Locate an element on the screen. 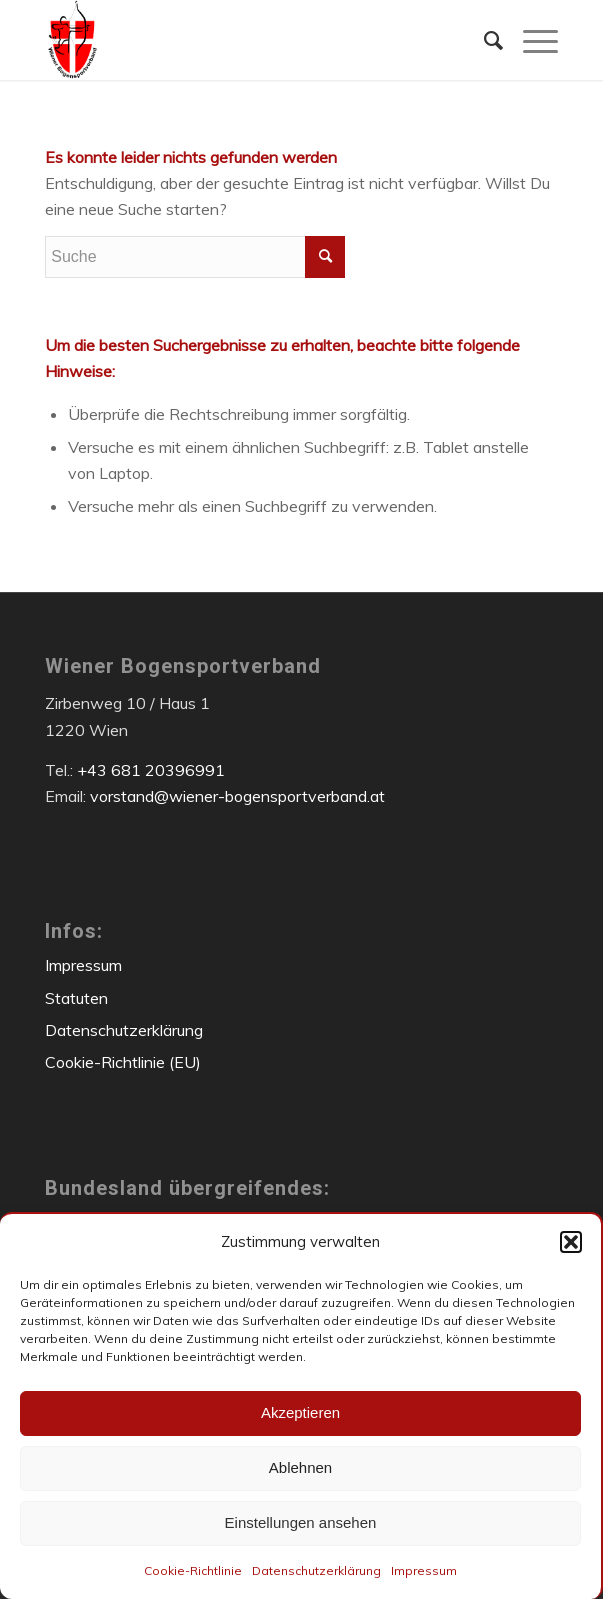 The width and height of the screenshot is (603, 1599). [menuitem] is located at coordinates (483, 40).